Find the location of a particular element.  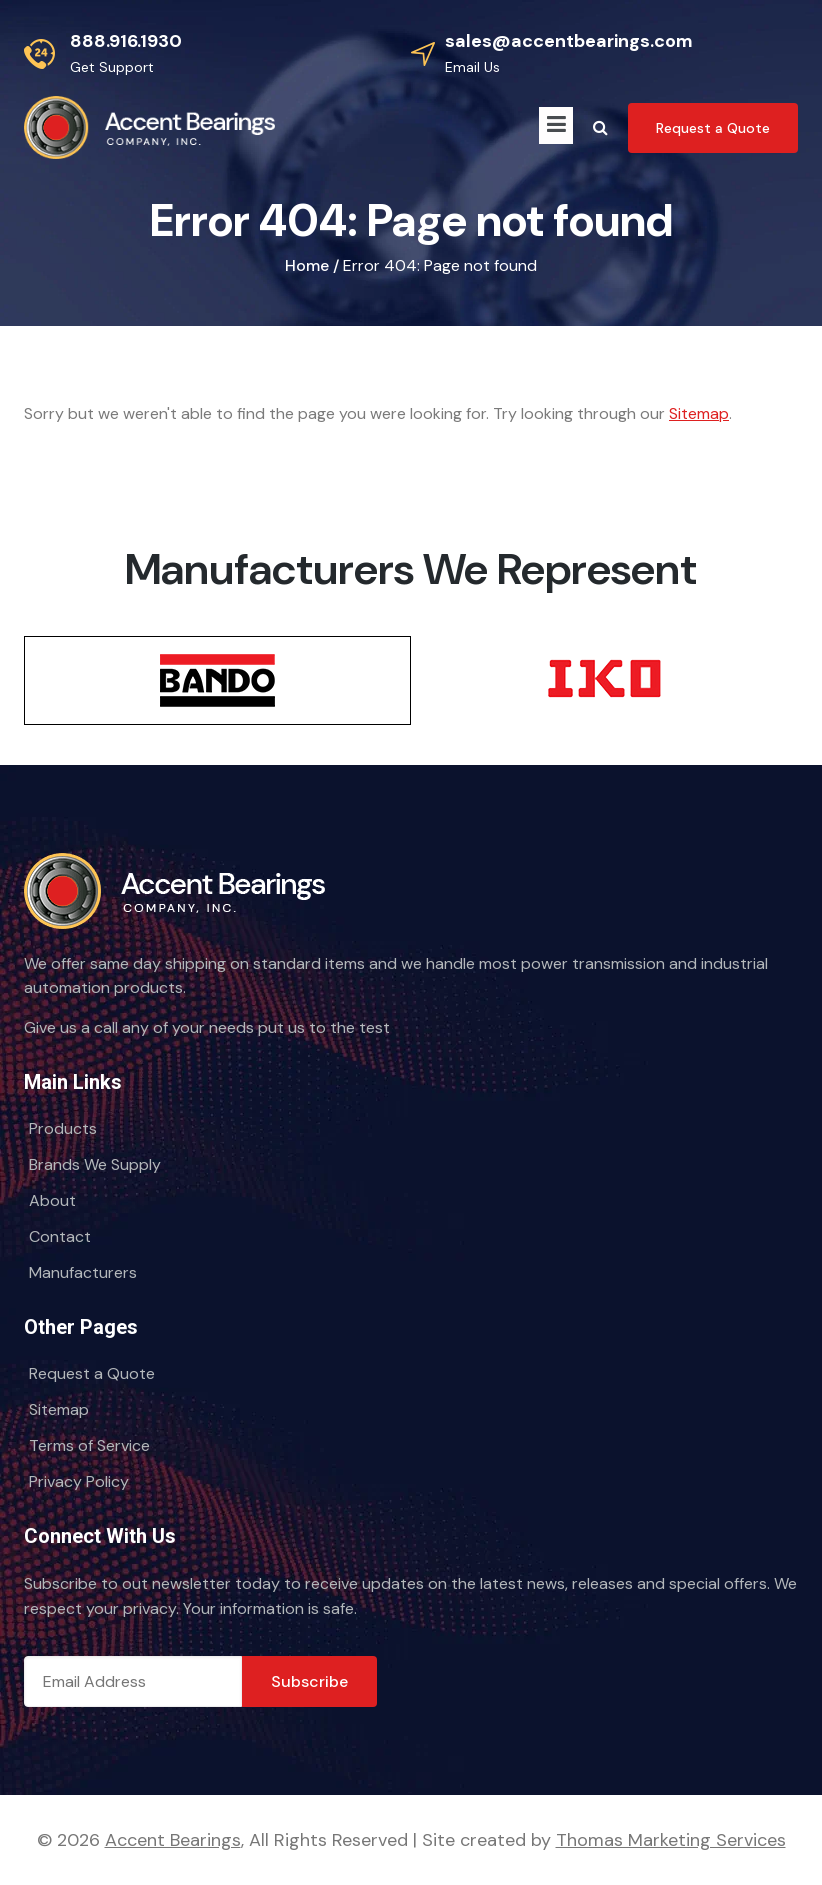

[Search Icon] is located at coordinates (600, 128).